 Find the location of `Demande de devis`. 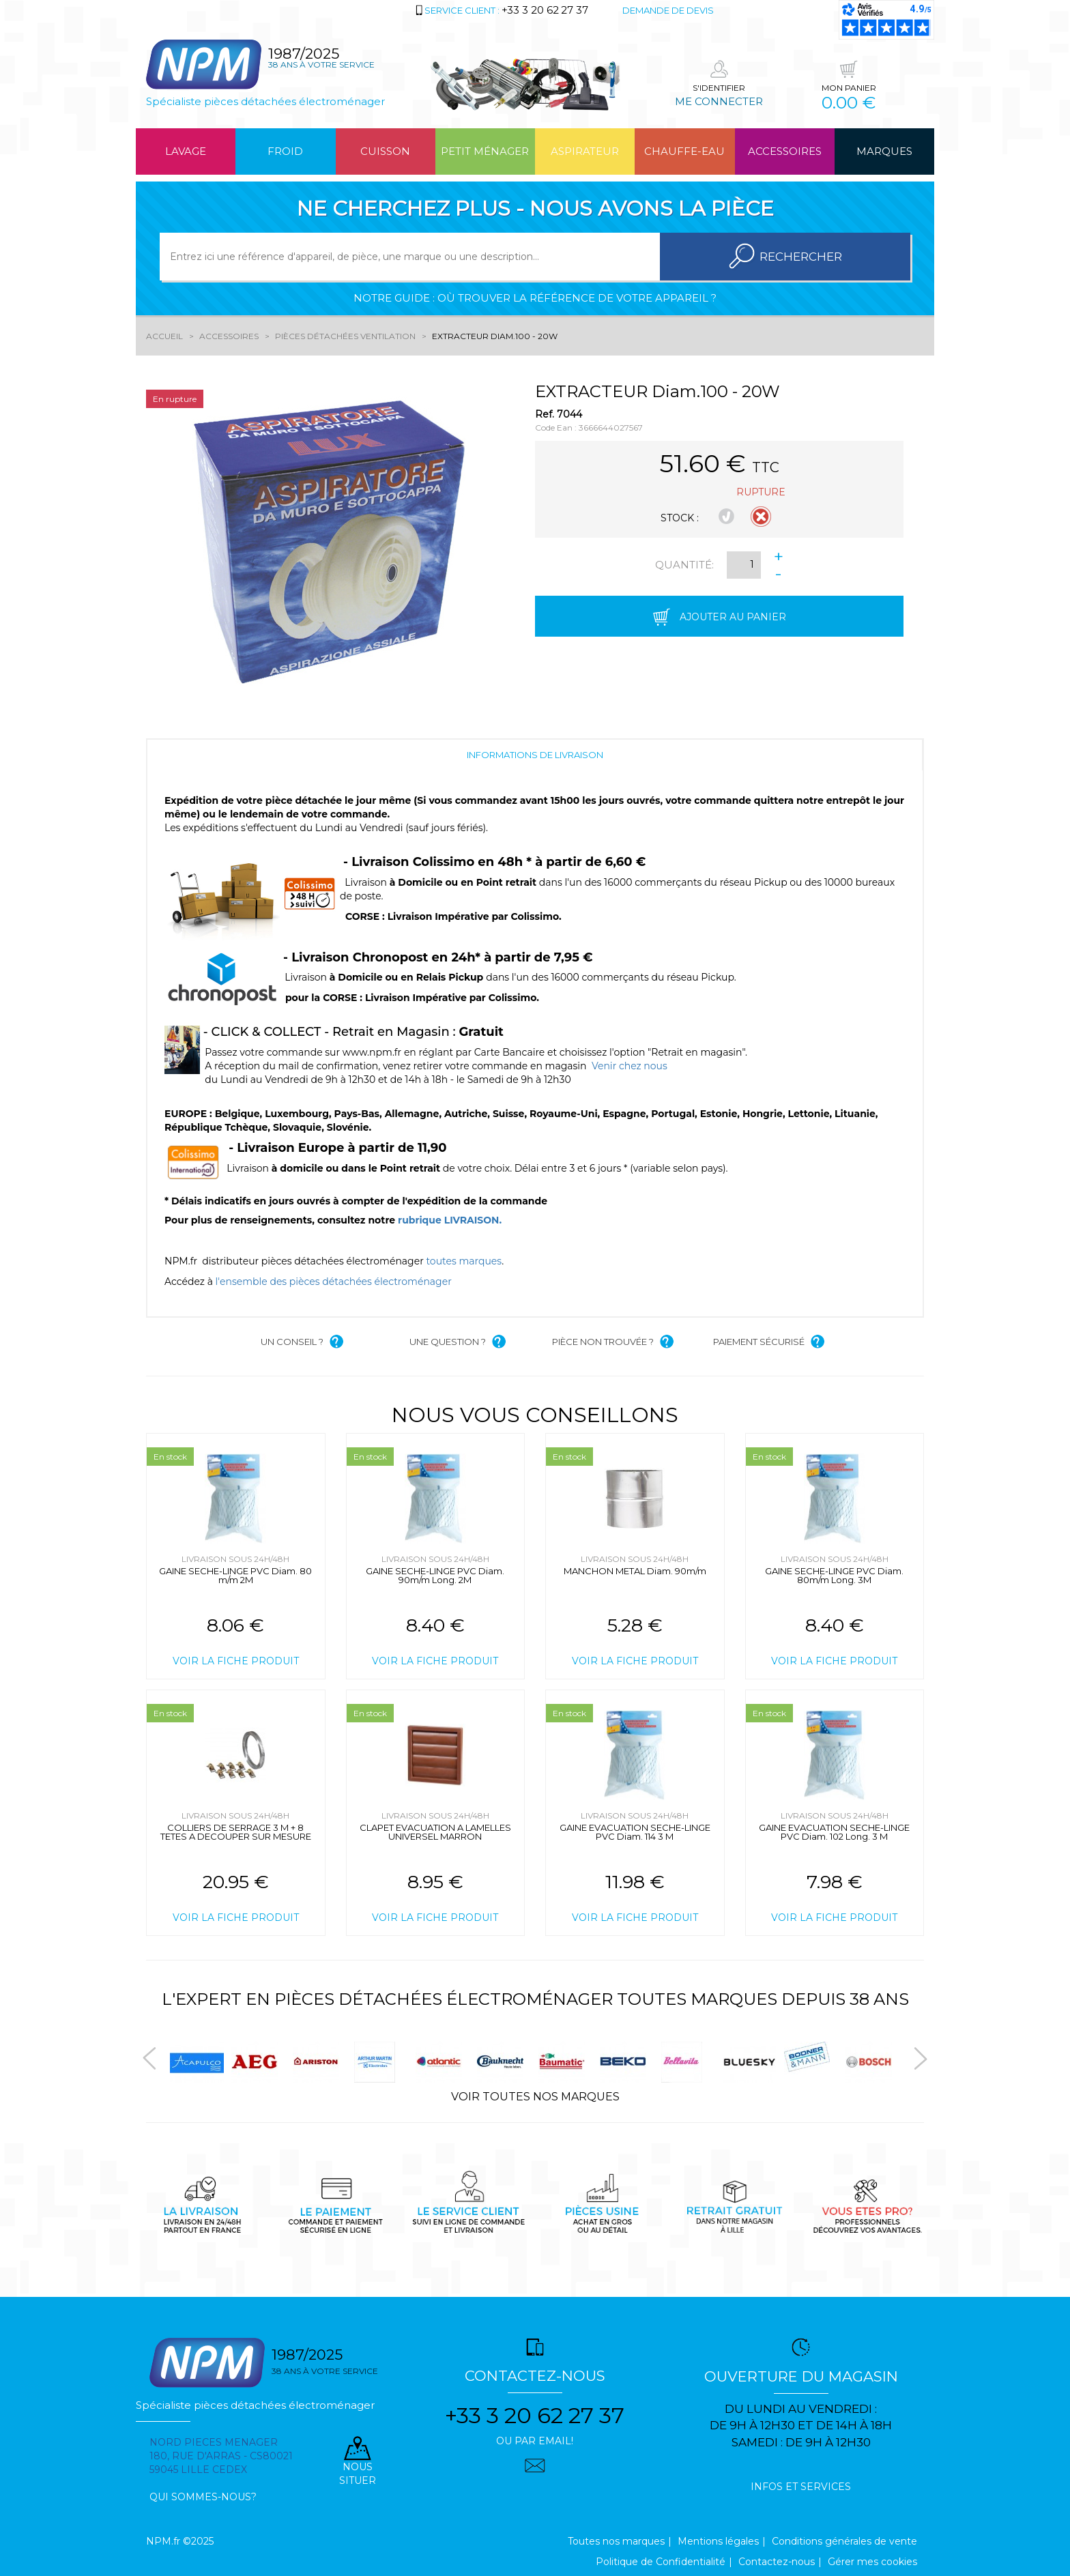

Demande de devis is located at coordinates (668, 10).